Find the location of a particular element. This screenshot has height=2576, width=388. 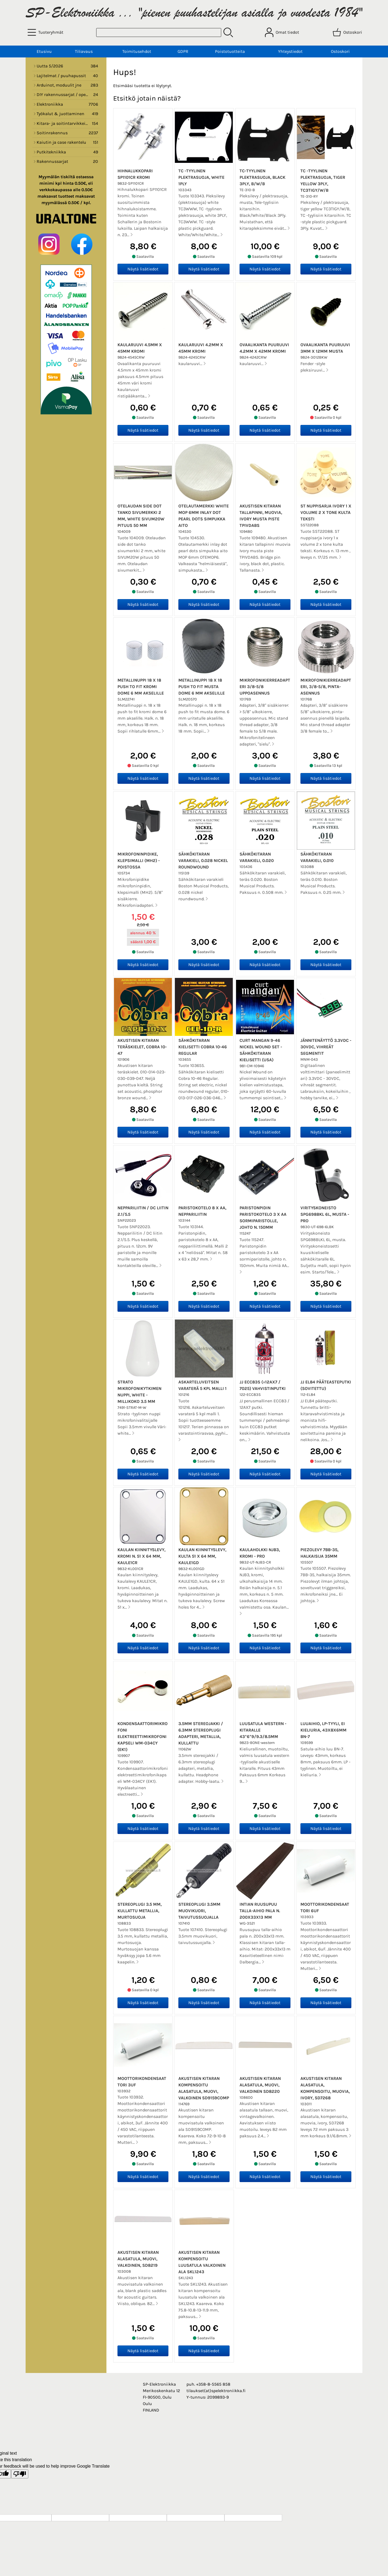

Tiliavaus is located at coordinates (84, 51).